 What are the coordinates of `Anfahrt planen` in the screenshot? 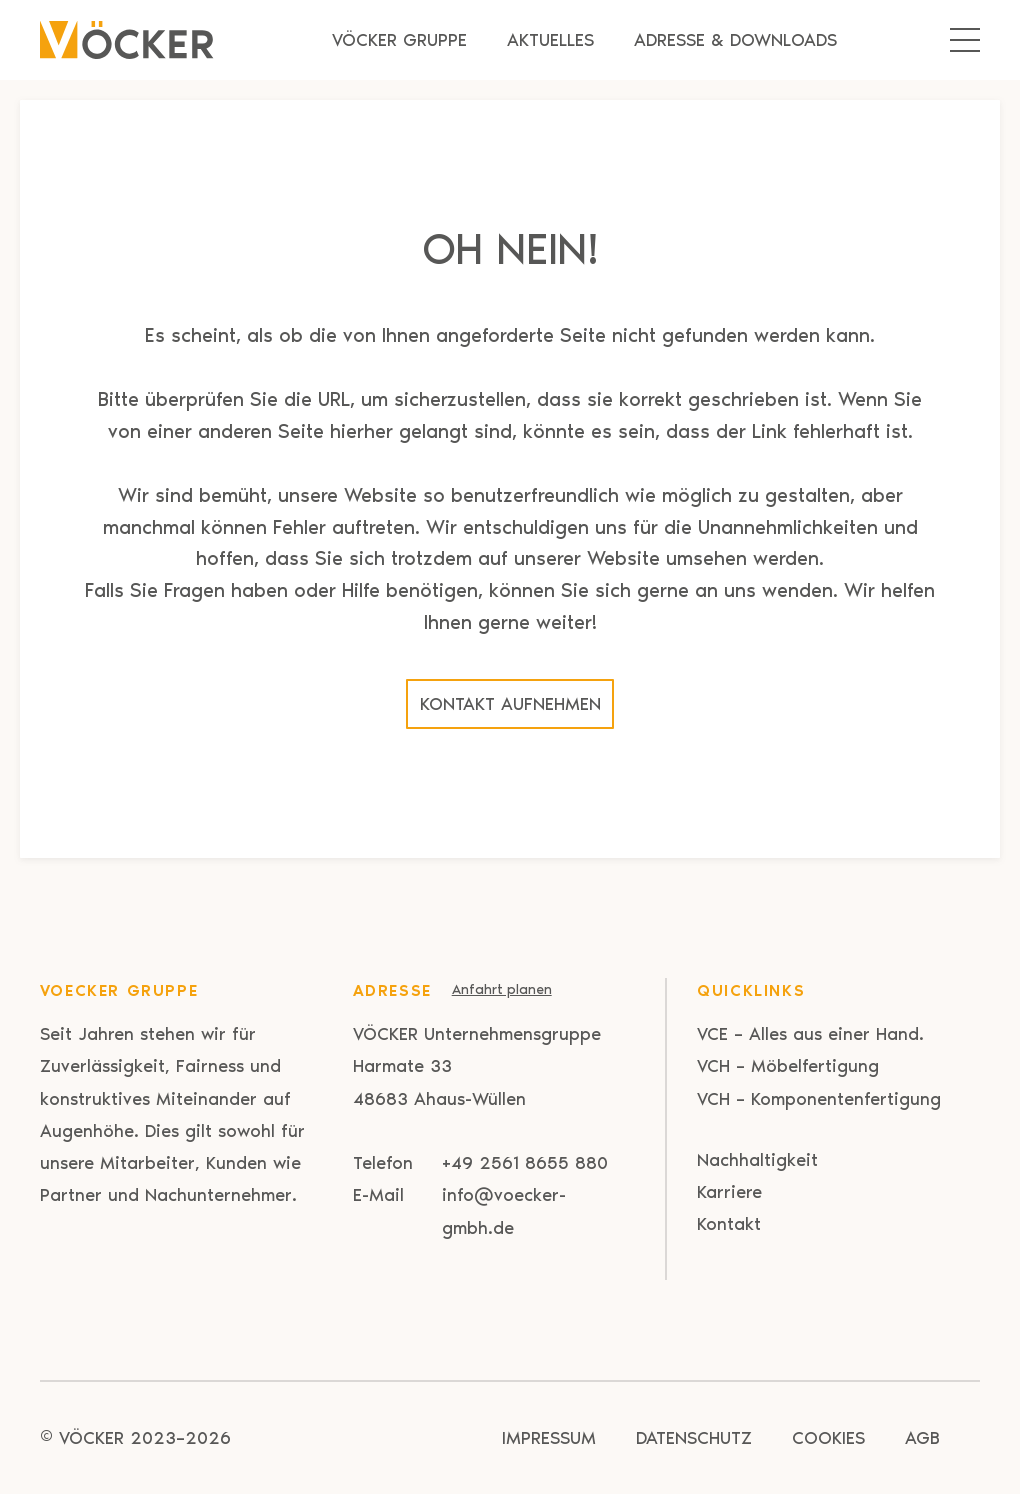 It's located at (502, 989).